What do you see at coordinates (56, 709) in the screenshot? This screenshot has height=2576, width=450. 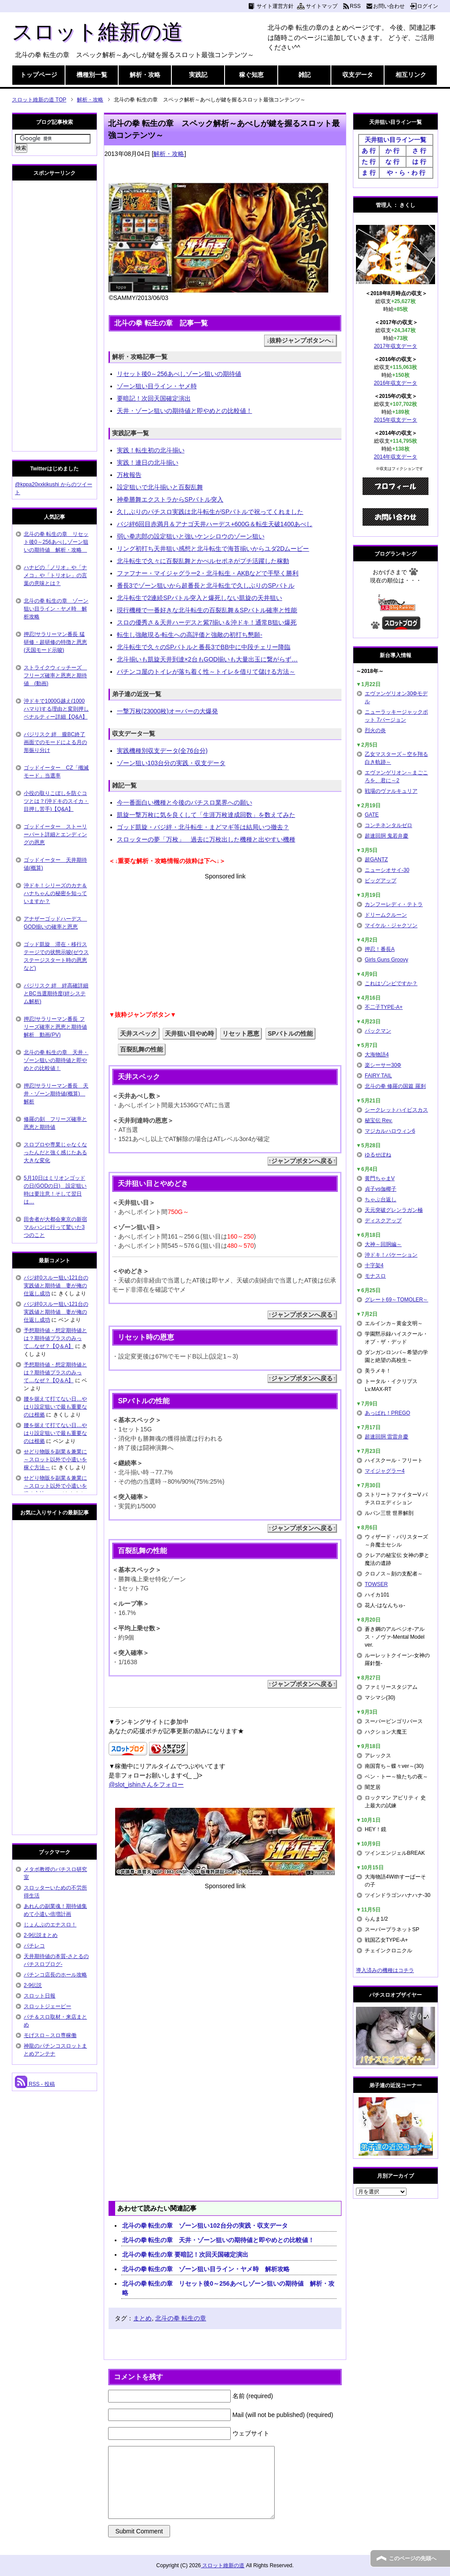 I see `沖ドキで1000G越え(1000ハマり)する理由と変則押しペナルティー詳細【Q&A】` at bounding box center [56, 709].